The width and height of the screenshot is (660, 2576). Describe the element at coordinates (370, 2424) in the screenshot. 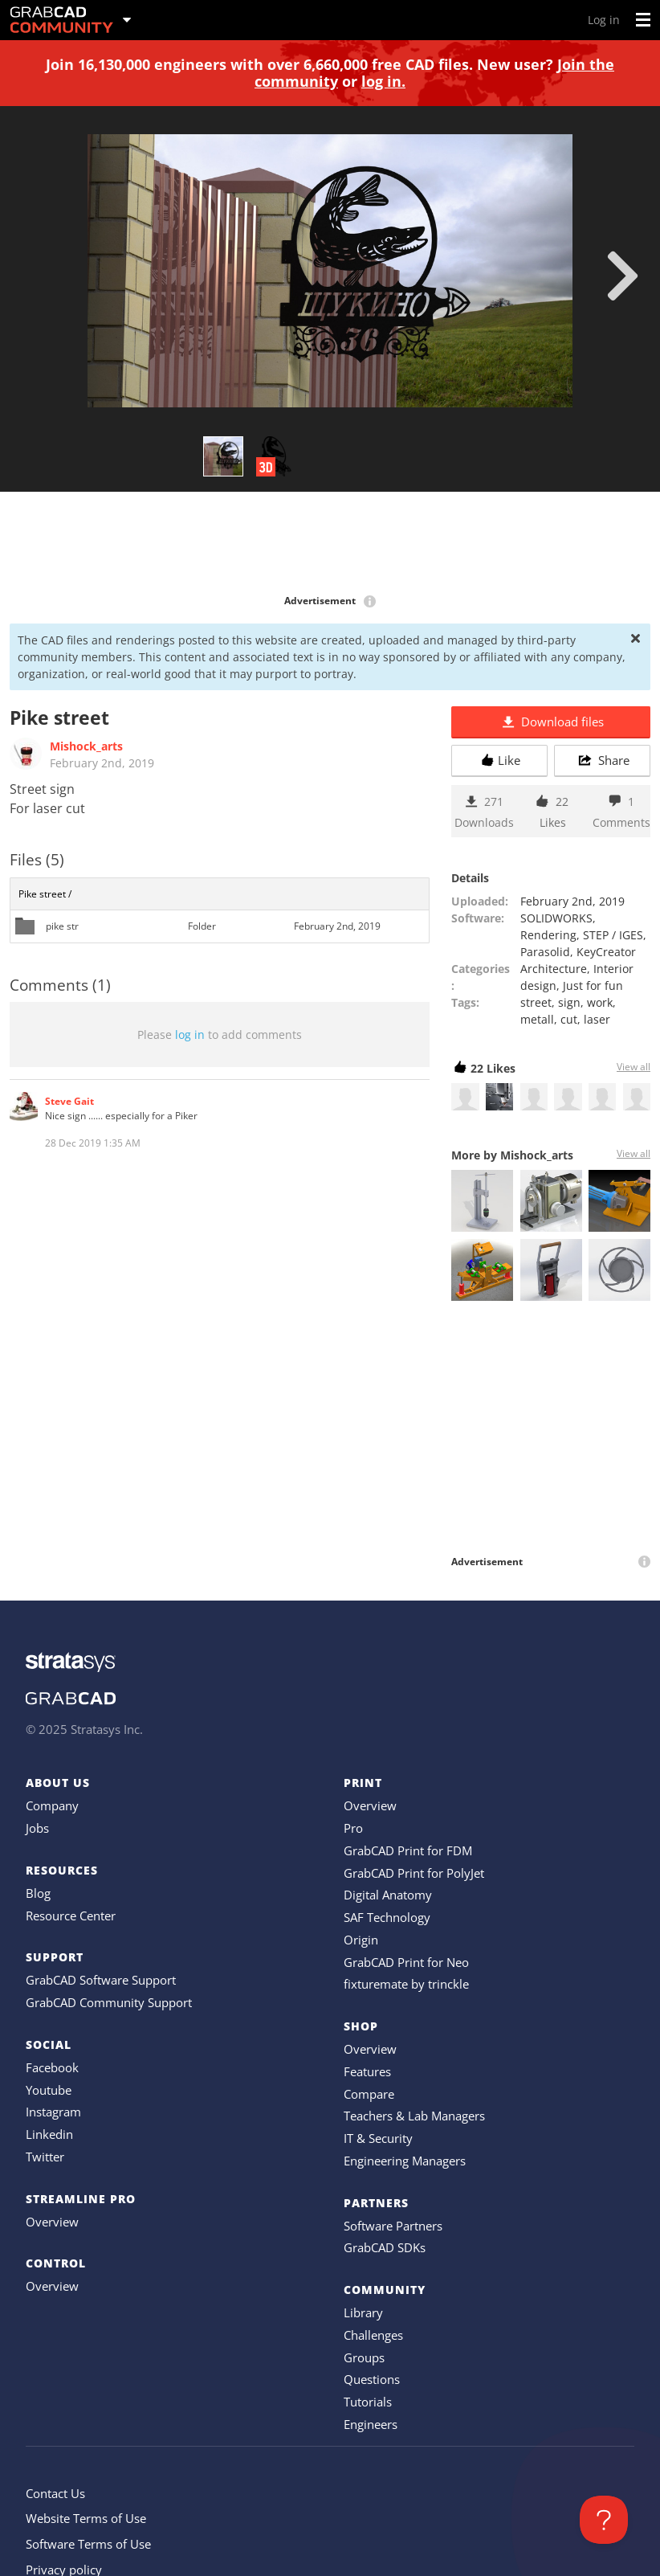

I see `Engineers` at that location.